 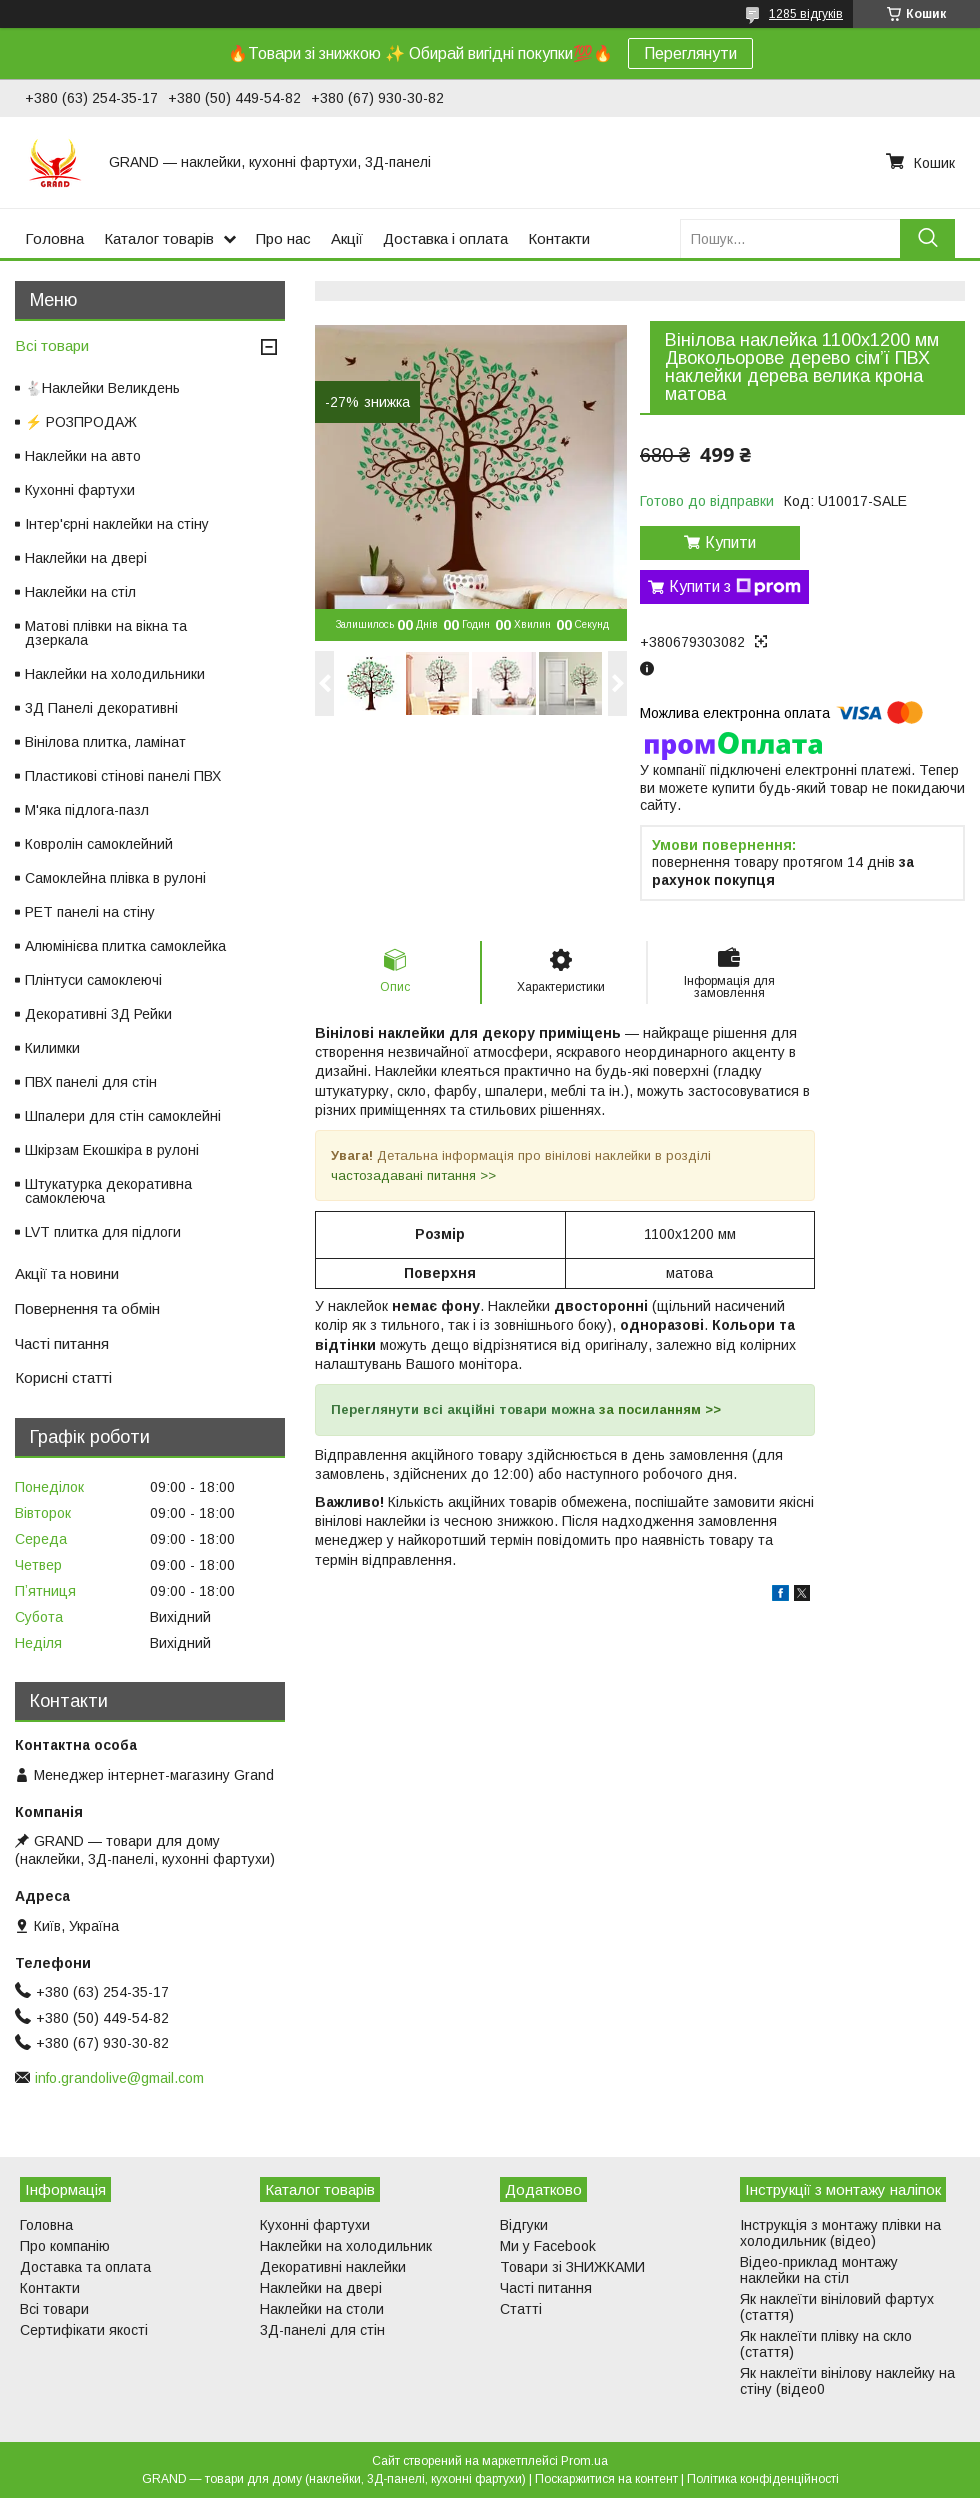 I want to click on Про нас, so click(x=283, y=238).